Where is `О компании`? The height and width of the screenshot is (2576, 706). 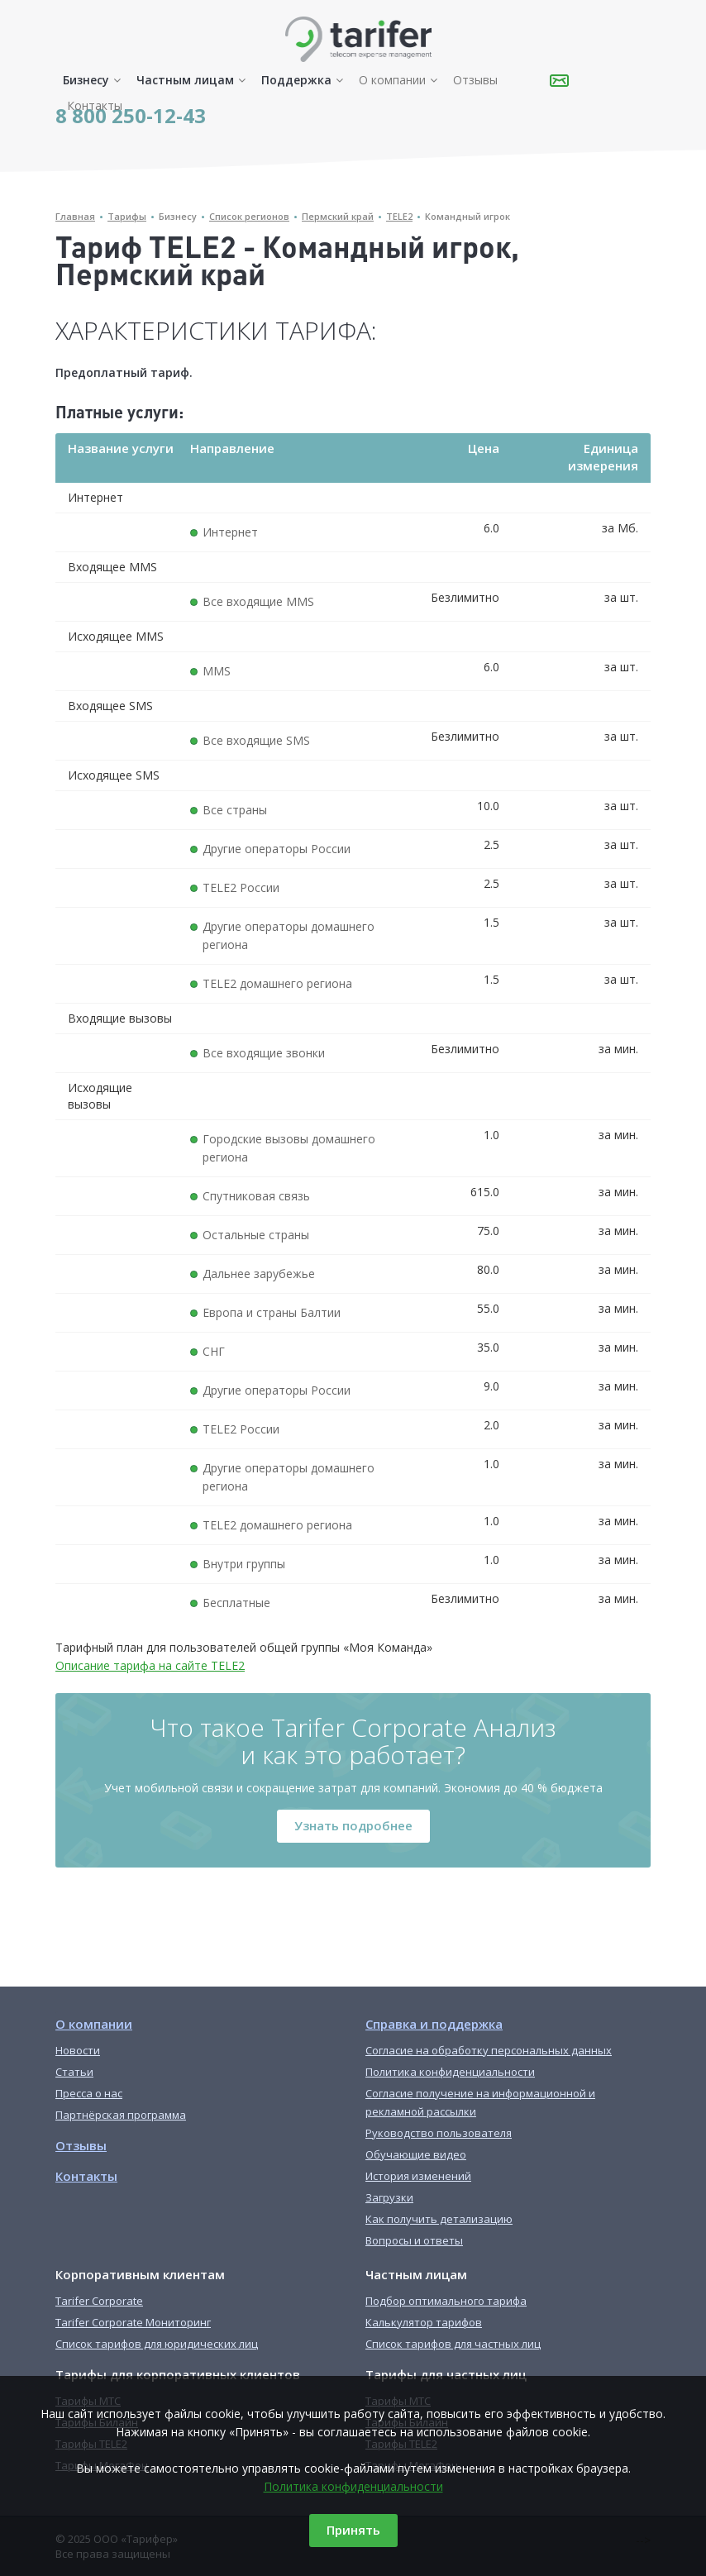 О компании is located at coordinates (392, 80).